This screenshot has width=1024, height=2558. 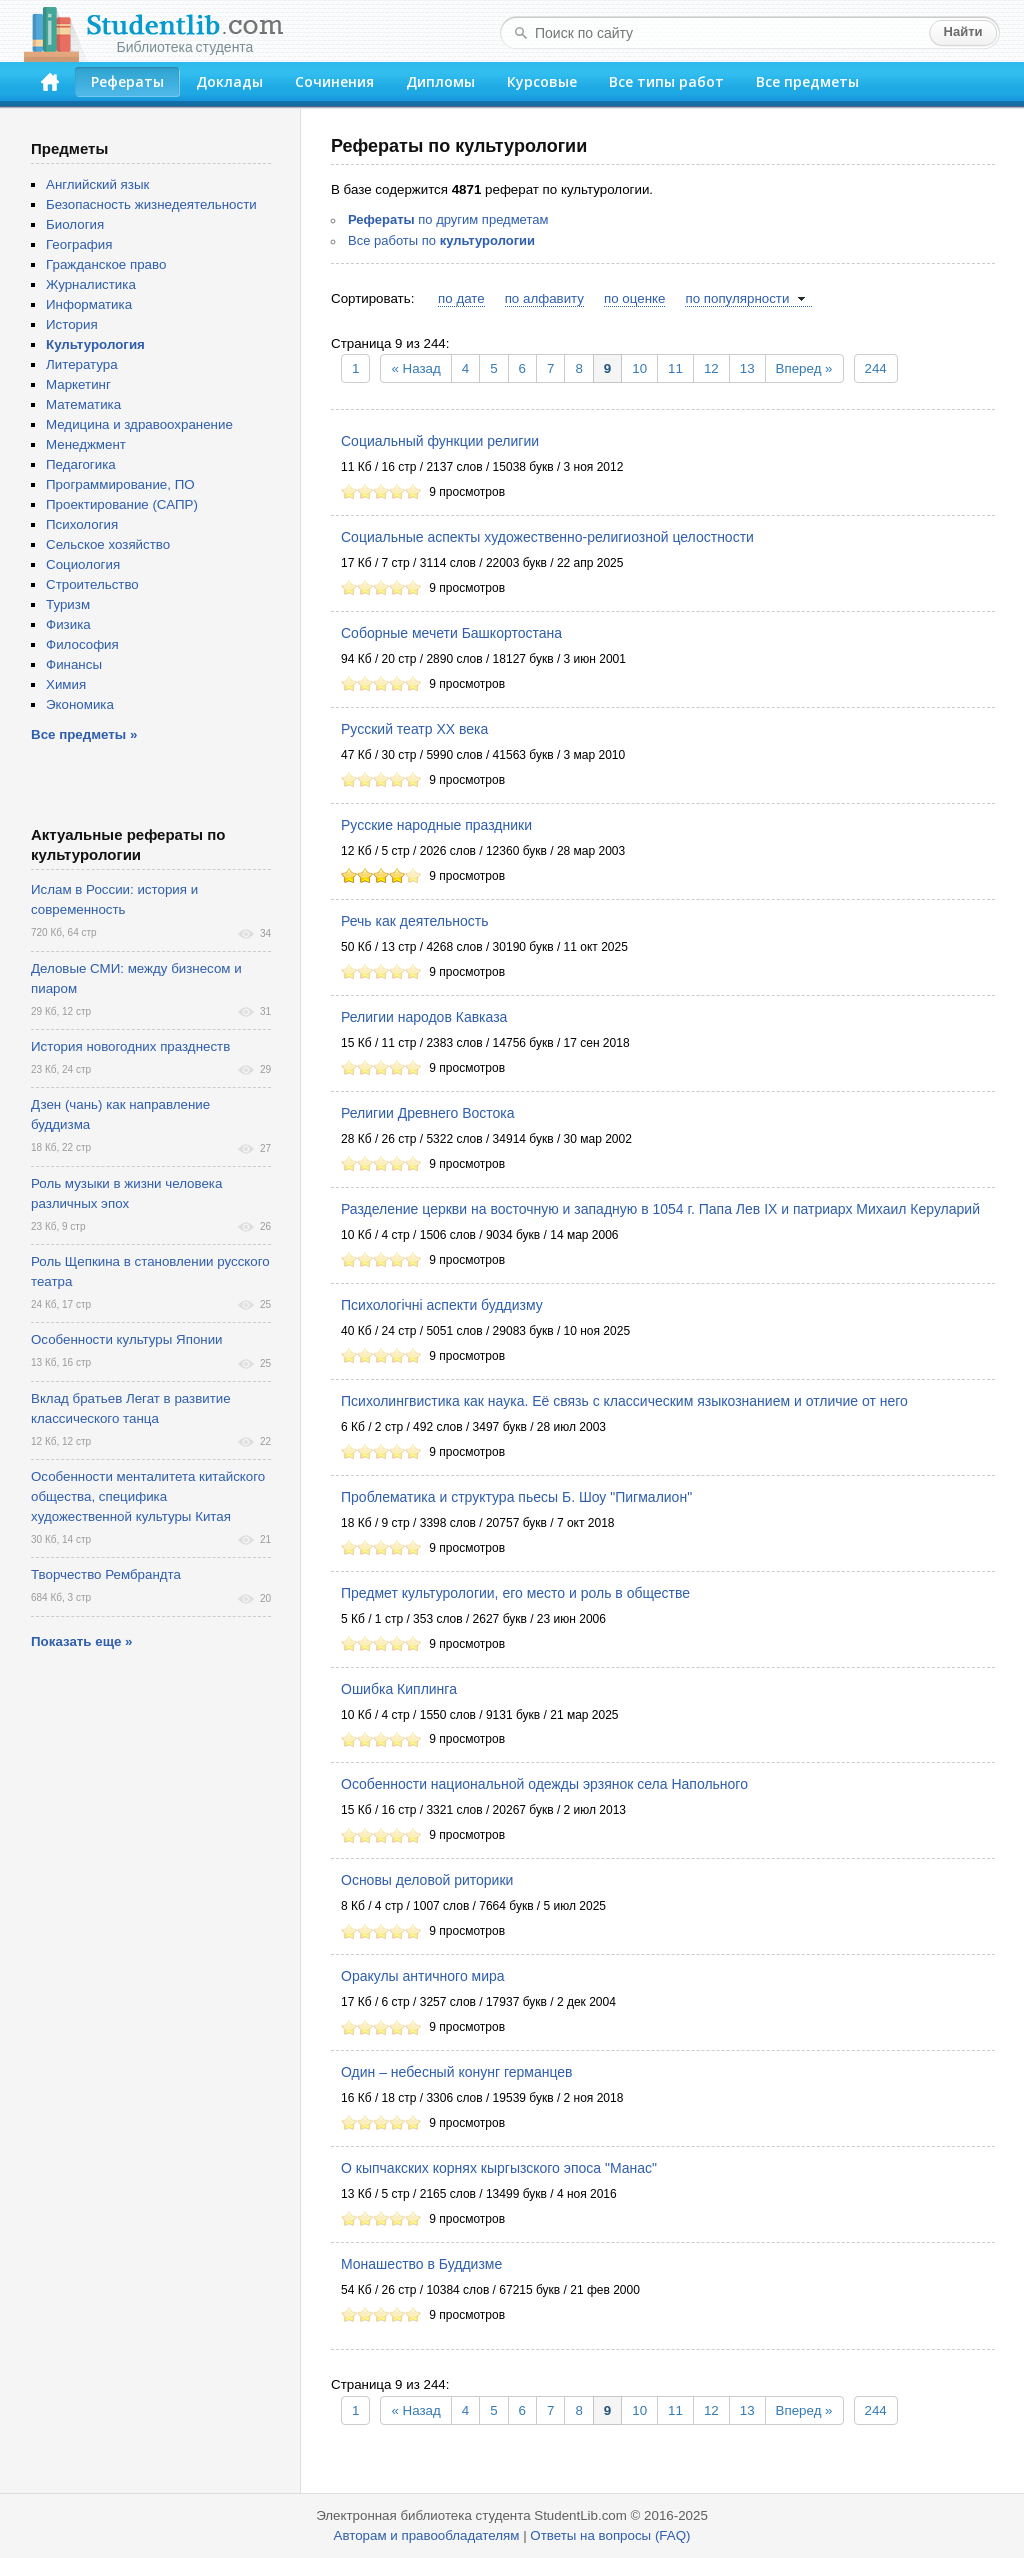 What do you see at coordinates (624, 1401) in the screenshot?
I see `Психолингвистика как наука. Её связь с классическим языкознанием и отличие от него` at bounding box center [624, 1401].